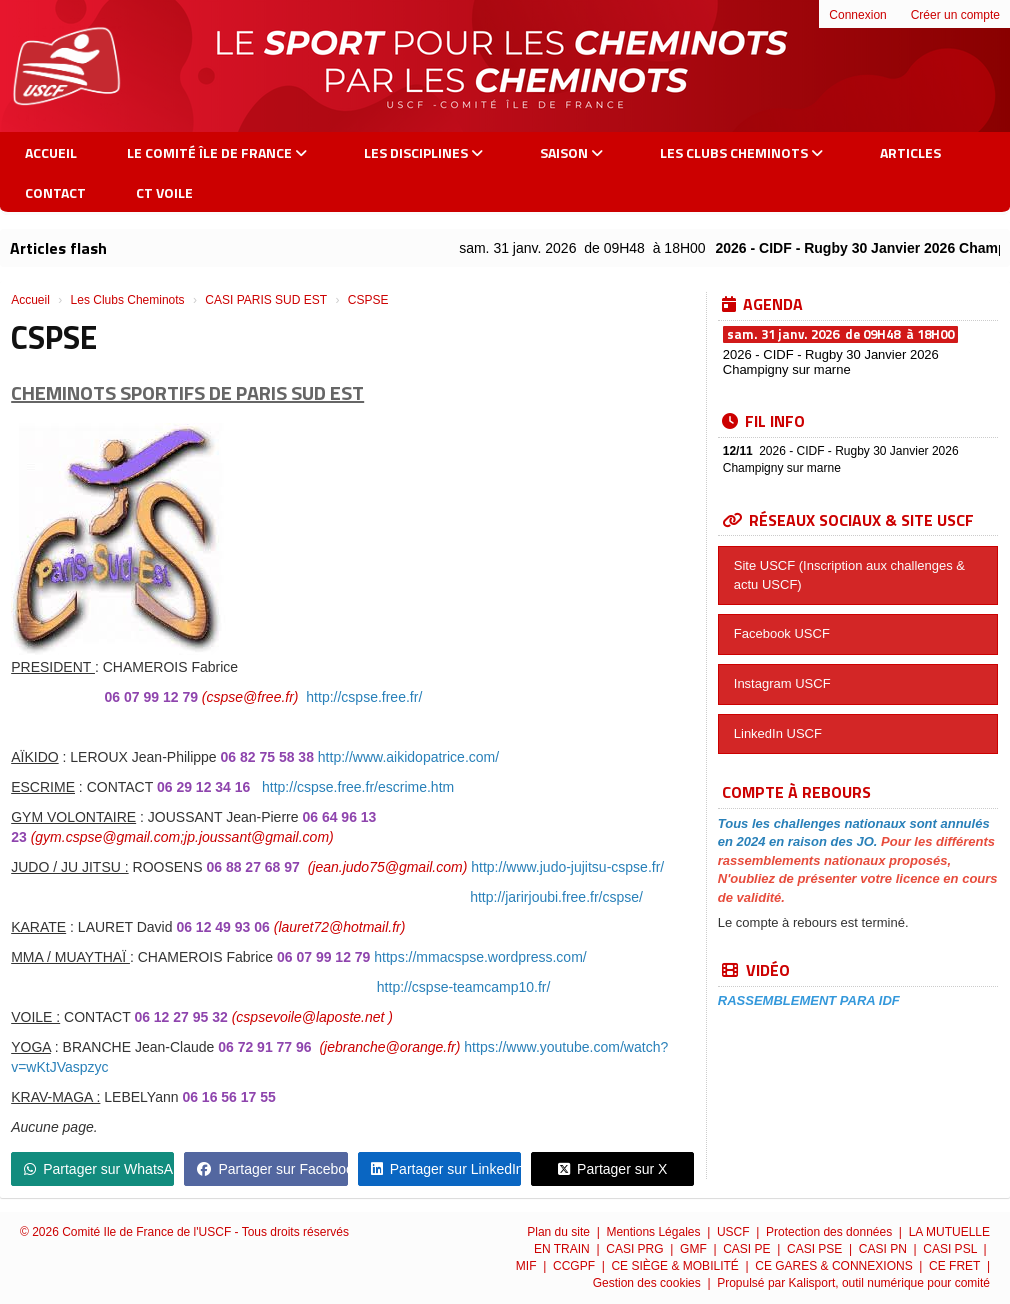  What do you see at coordinates (571, 152) in the screenshot?
I see `Saison` at bounding box center [571, 152].